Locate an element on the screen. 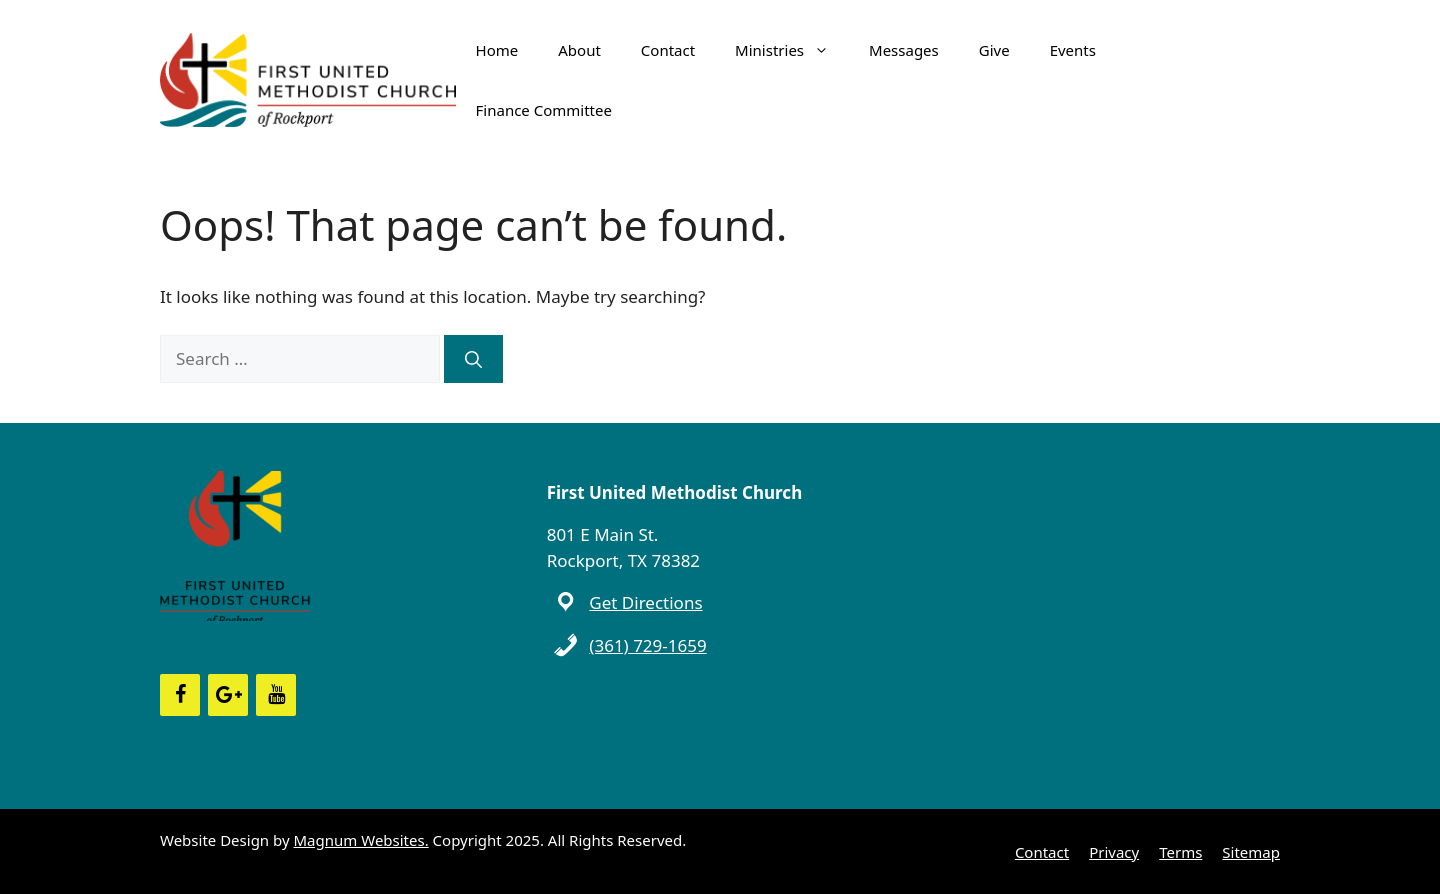  About is located at coordinates (579, 50).